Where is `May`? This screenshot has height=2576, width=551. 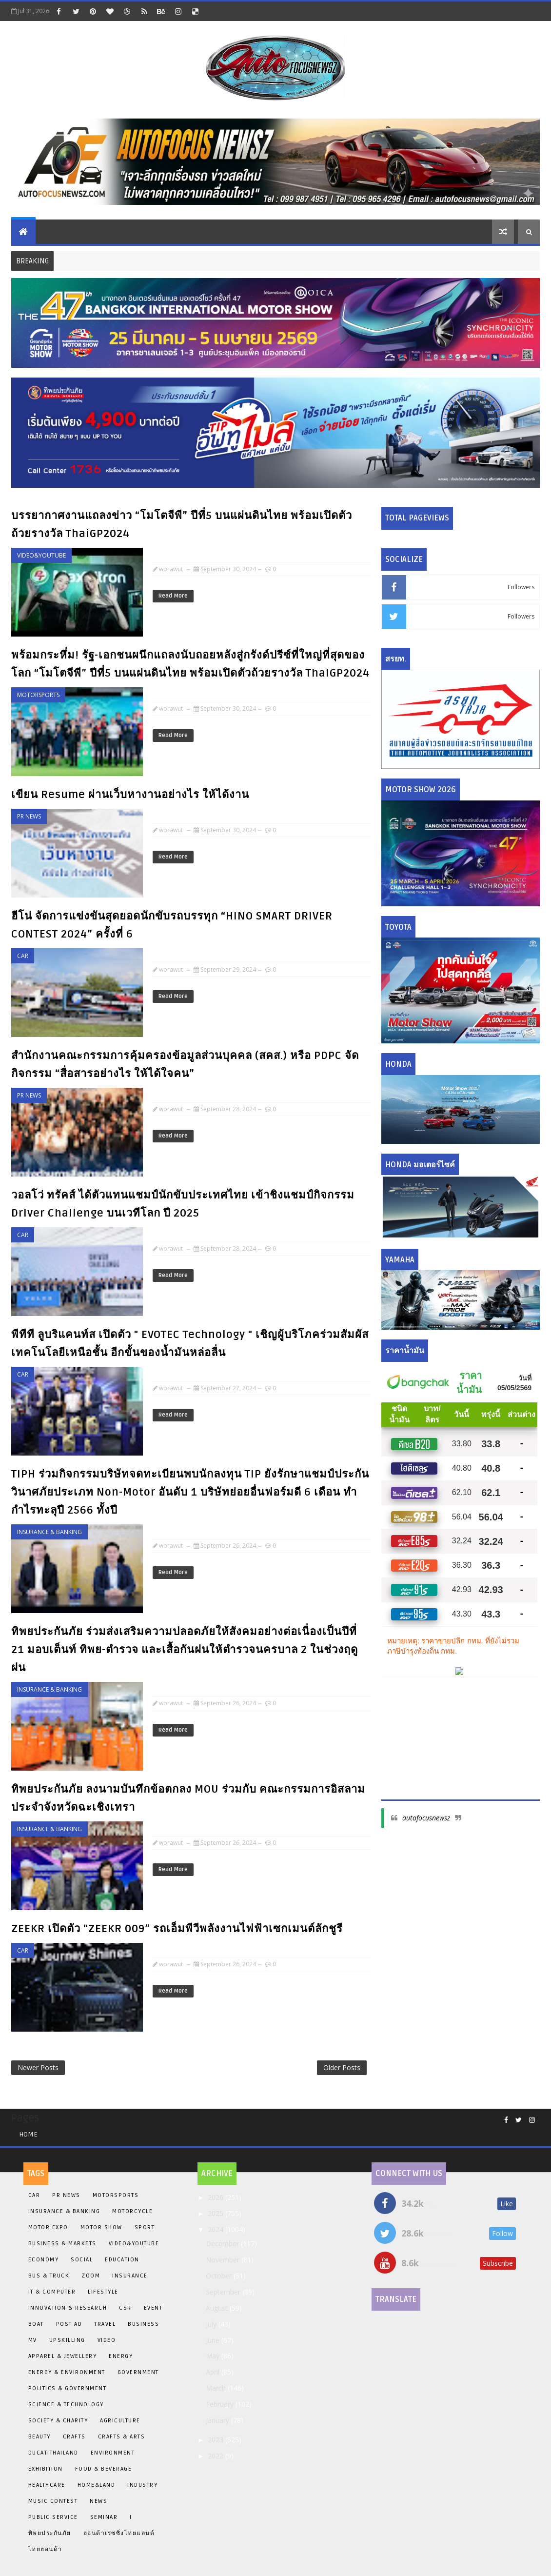 May is located at coordinates (213, 2355).